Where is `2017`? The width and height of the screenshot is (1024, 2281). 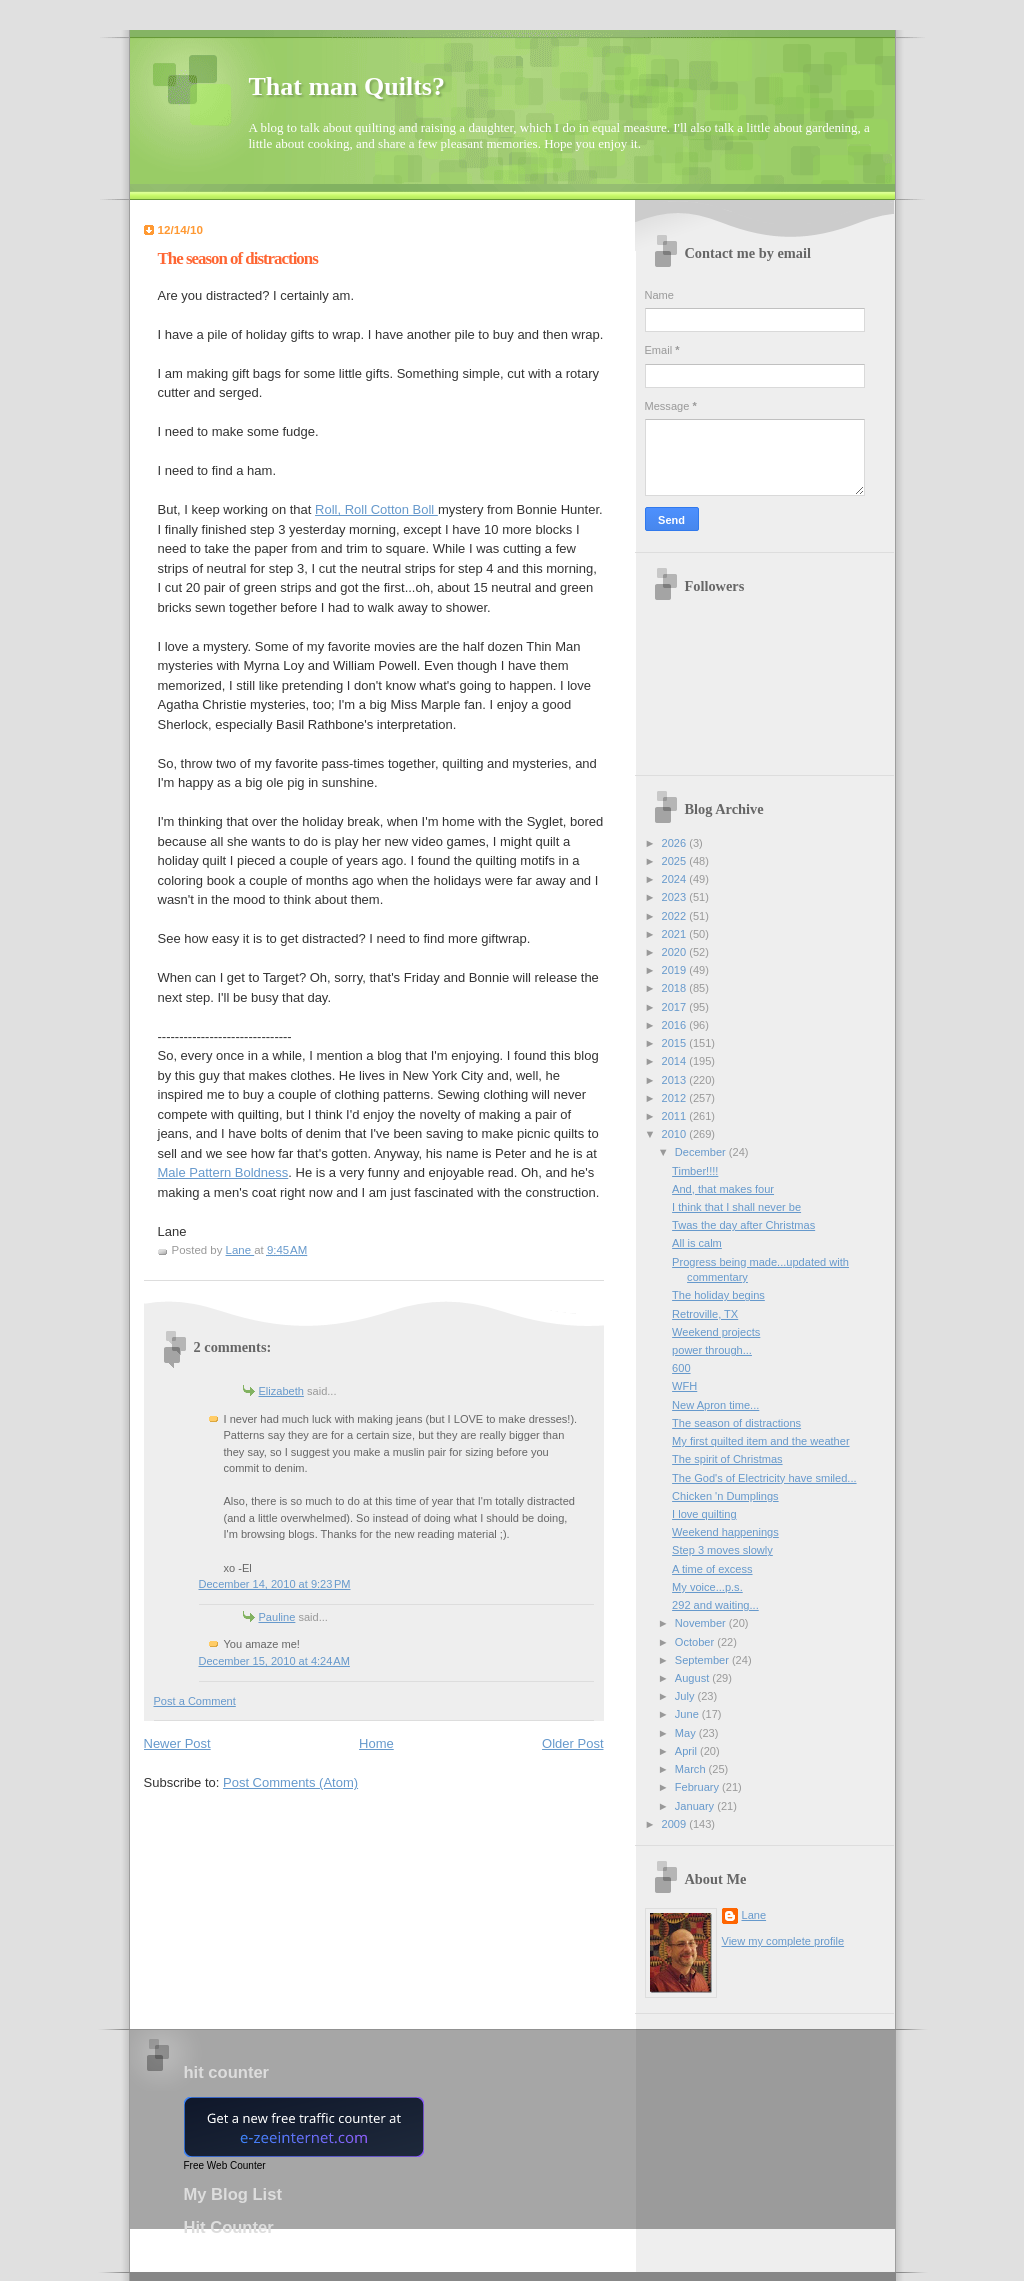
2017 is located at coordinates (676, 1007).